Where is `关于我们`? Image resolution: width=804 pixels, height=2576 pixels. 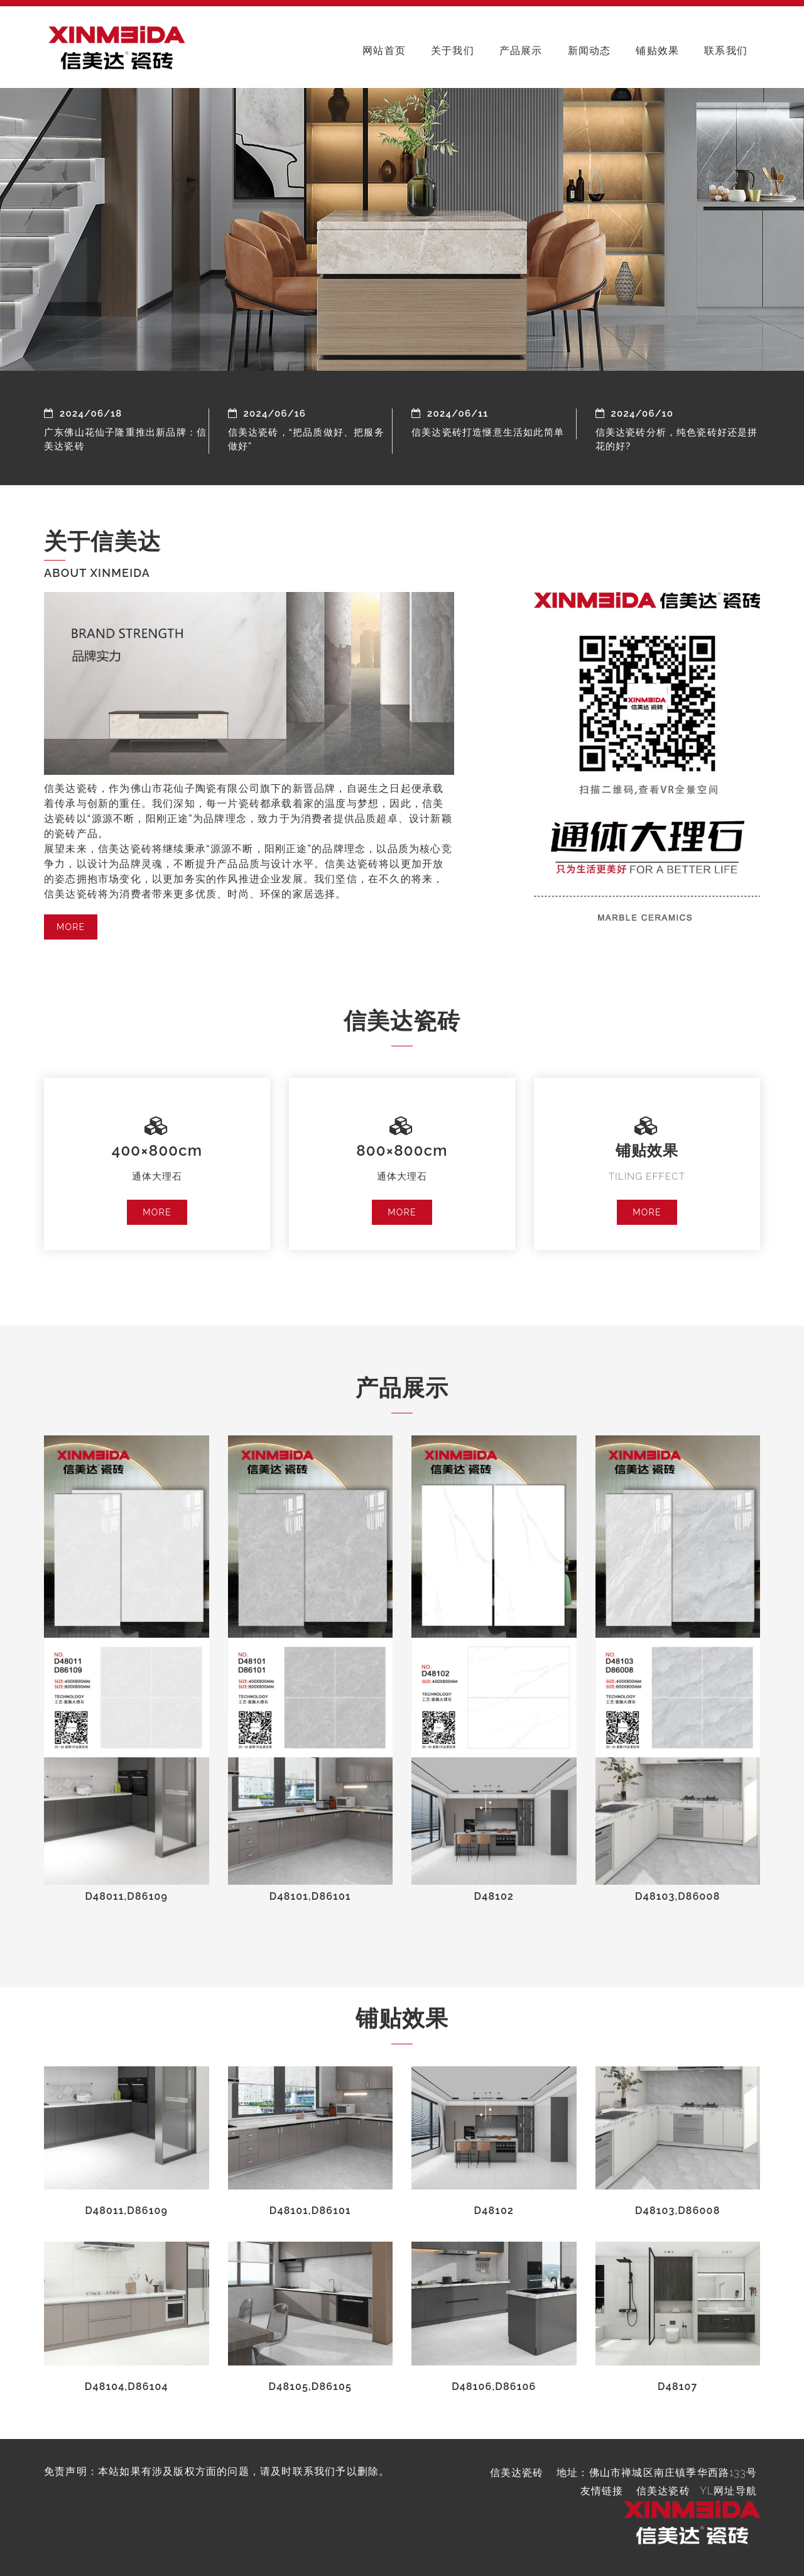 关于我们 is located at coordinates (452, 51).